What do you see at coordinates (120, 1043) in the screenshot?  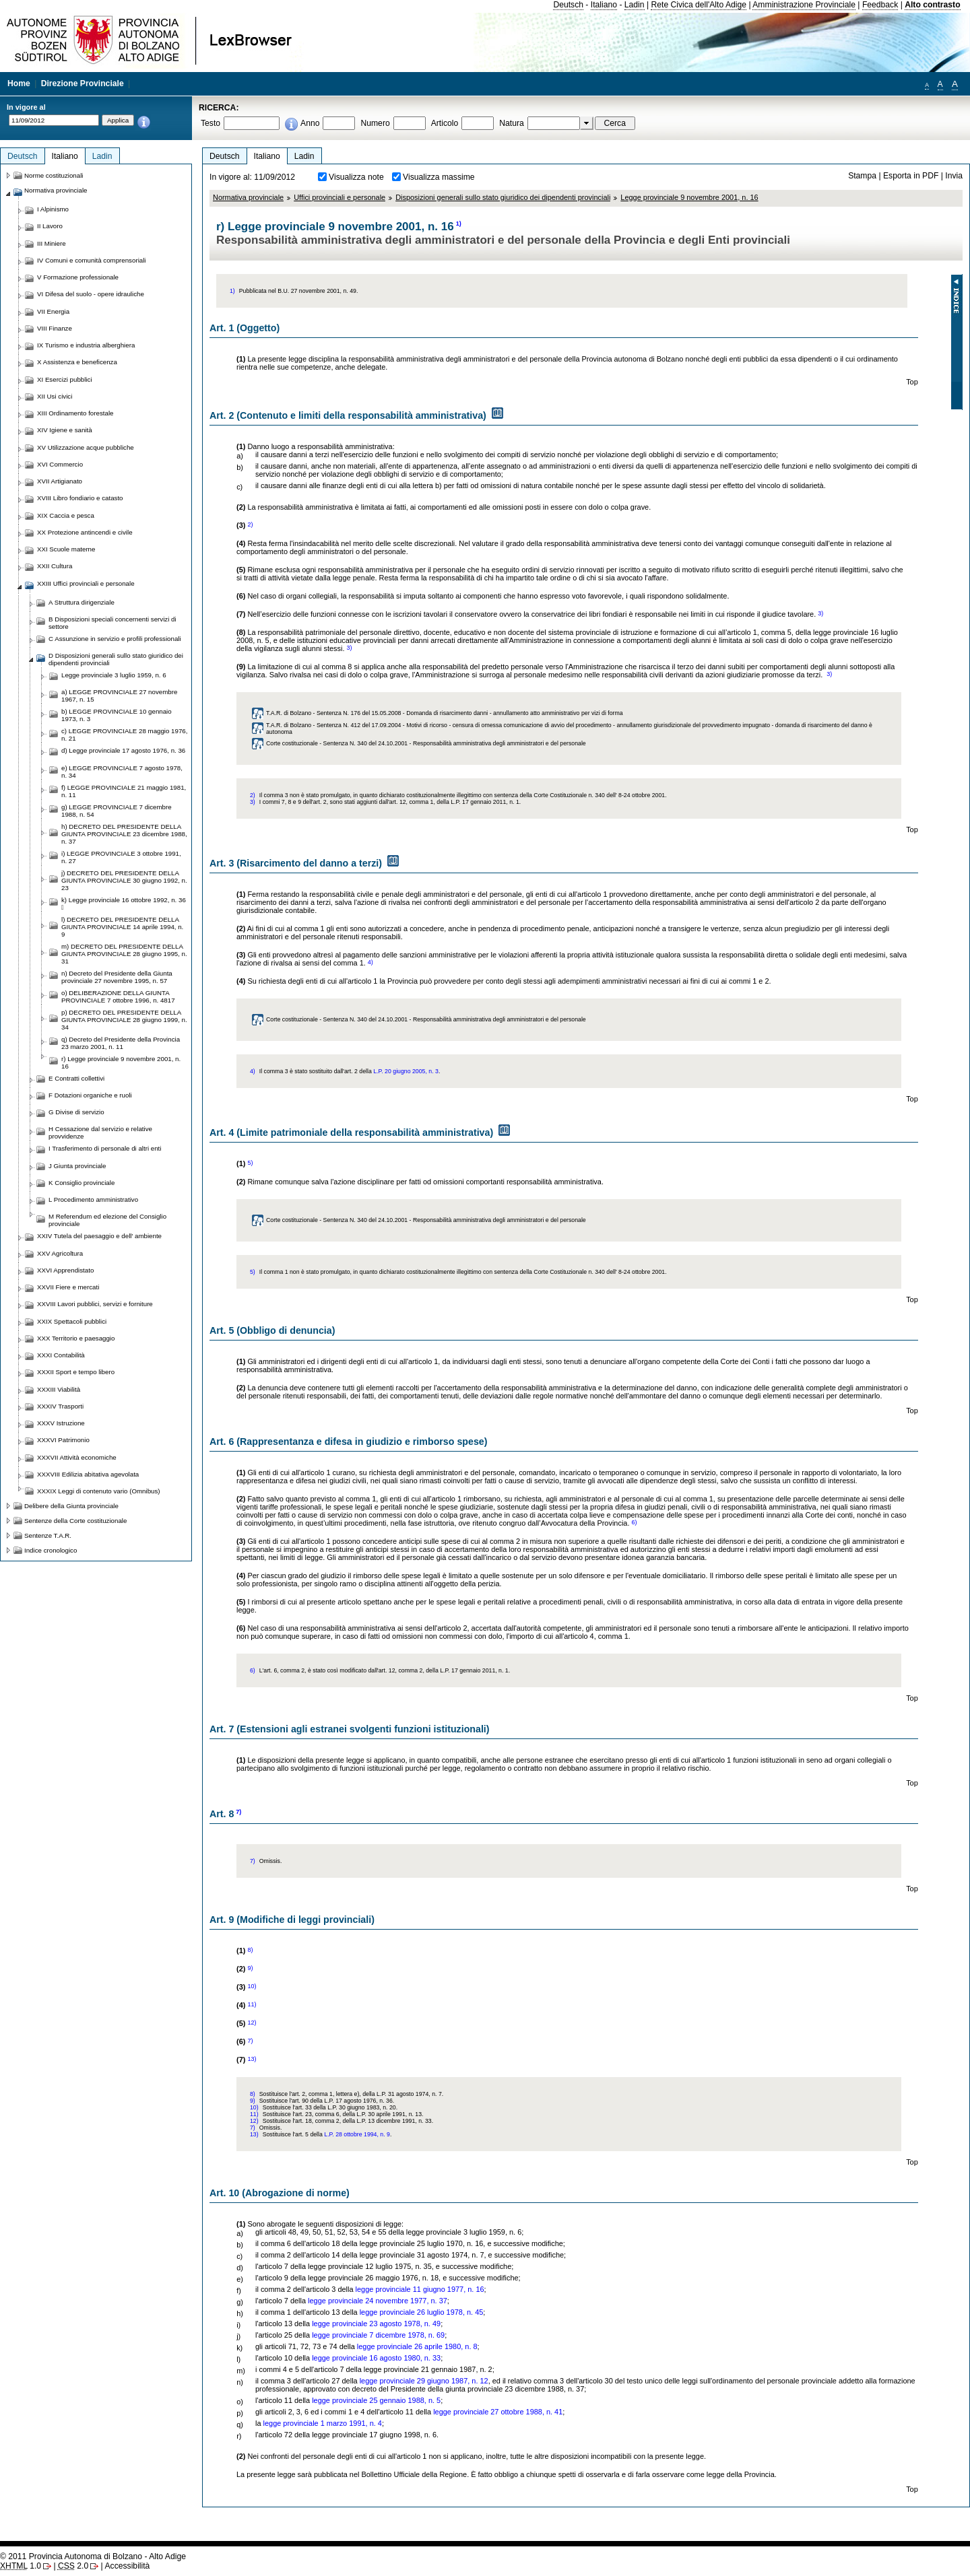 I see `q) Decreto del Presidente della Provincia 23 marzo 2001, n. 11` at bounding box center [120, 1043].